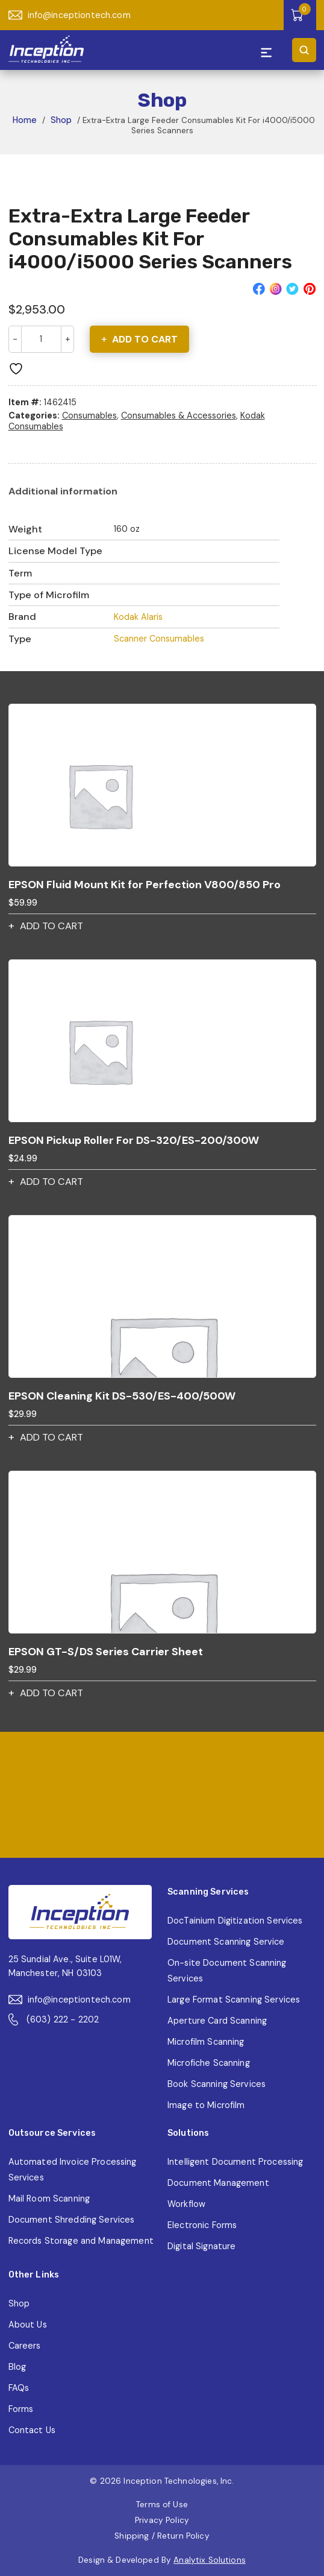 The width and height of the screenshot is (324, 2576). Describe the element at coordinates (51, 926) in the screenshot. I see `Add to cart [button]` at that location.